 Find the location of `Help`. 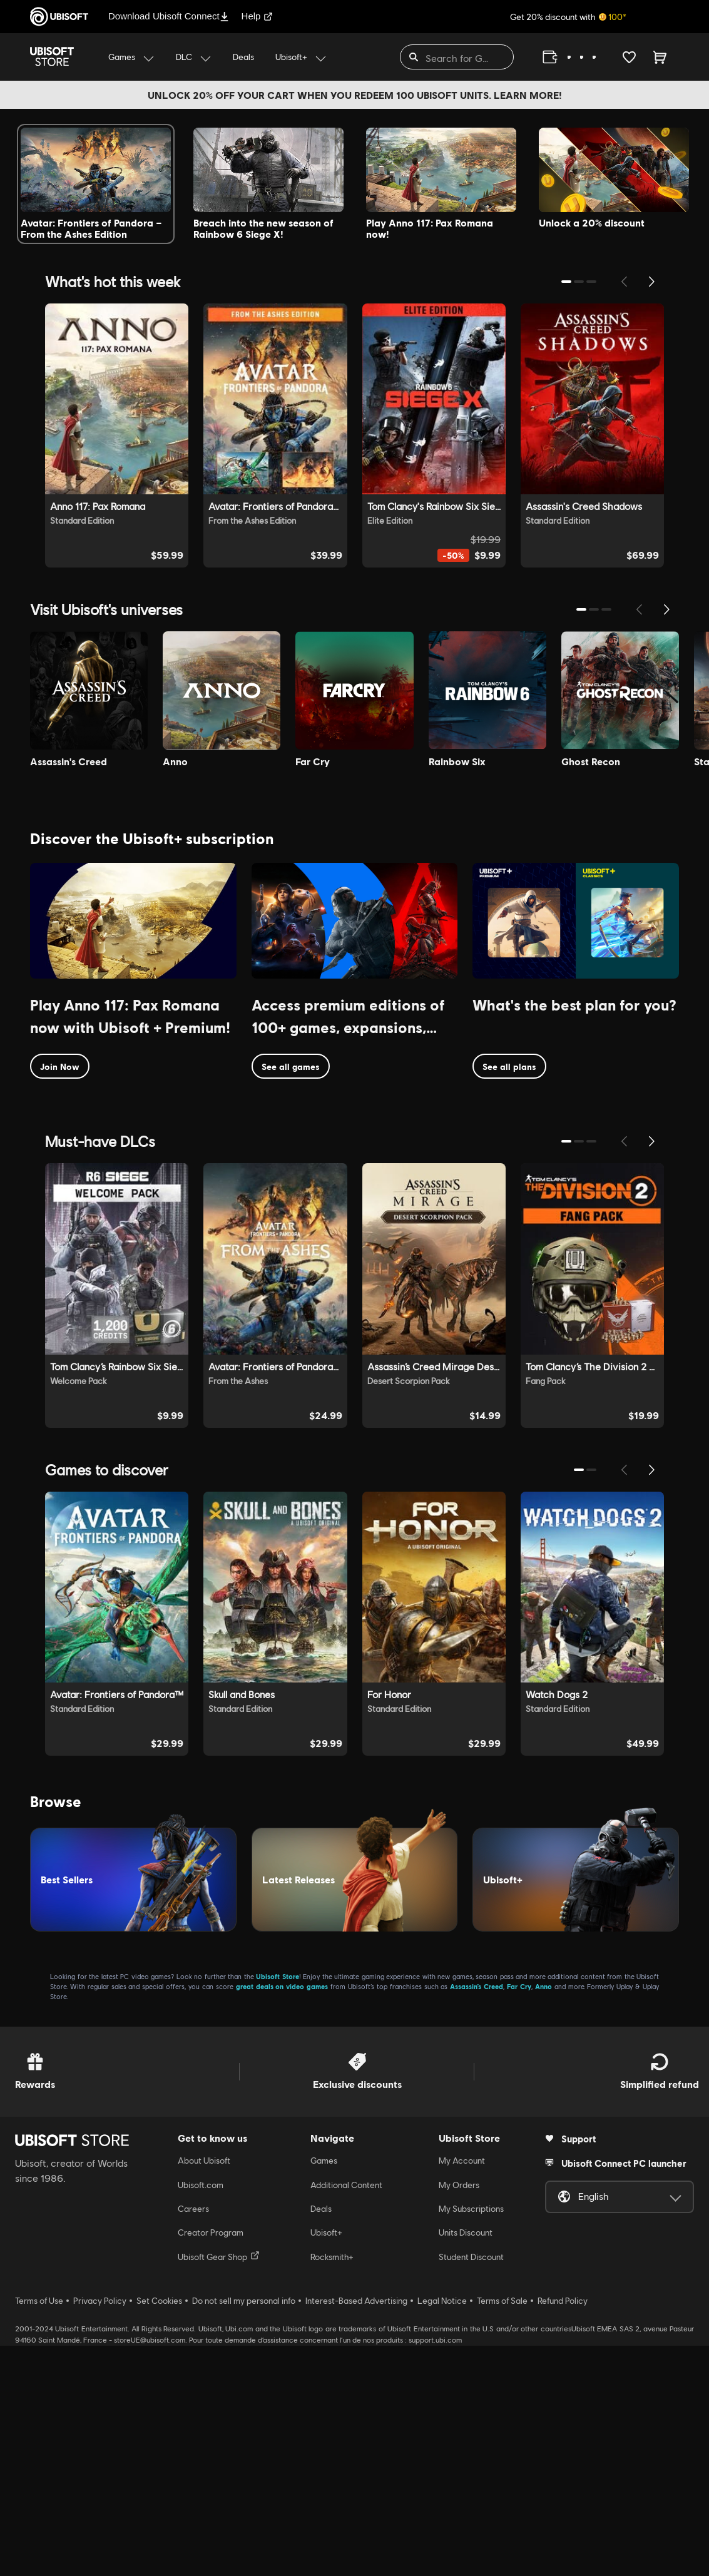

Help is located at coordinates (257, 16).